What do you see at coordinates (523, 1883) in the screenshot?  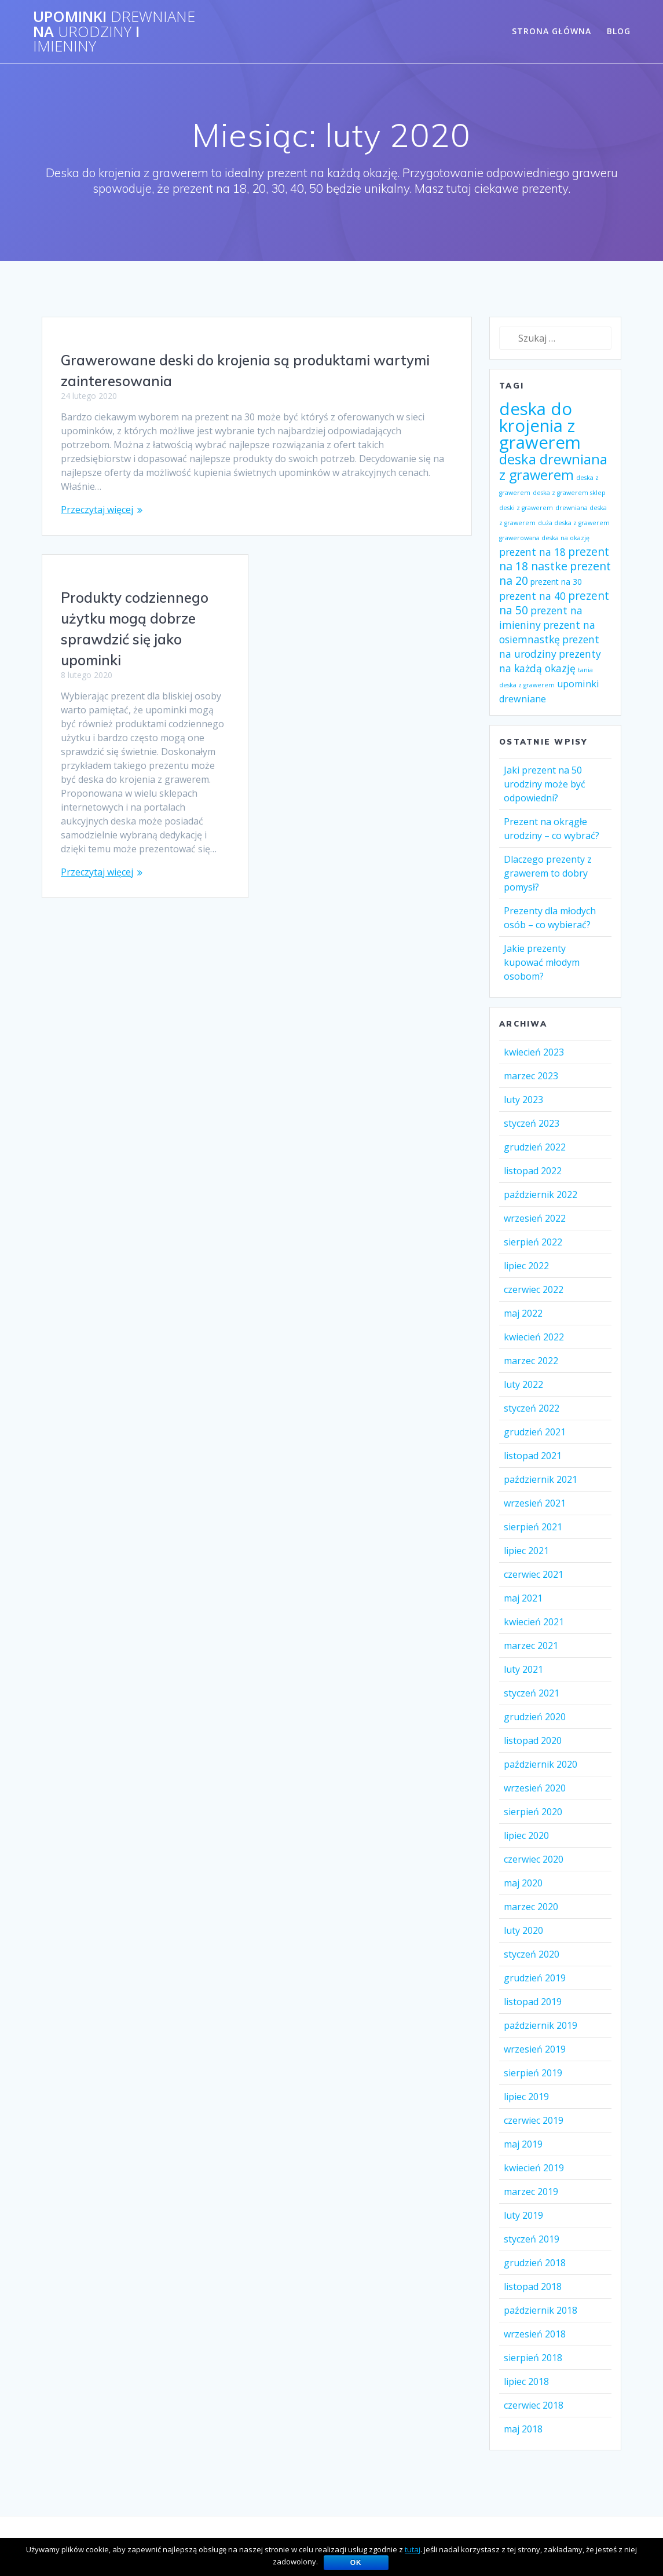 I see `maj 2020` at bounding box center [523, 1883].